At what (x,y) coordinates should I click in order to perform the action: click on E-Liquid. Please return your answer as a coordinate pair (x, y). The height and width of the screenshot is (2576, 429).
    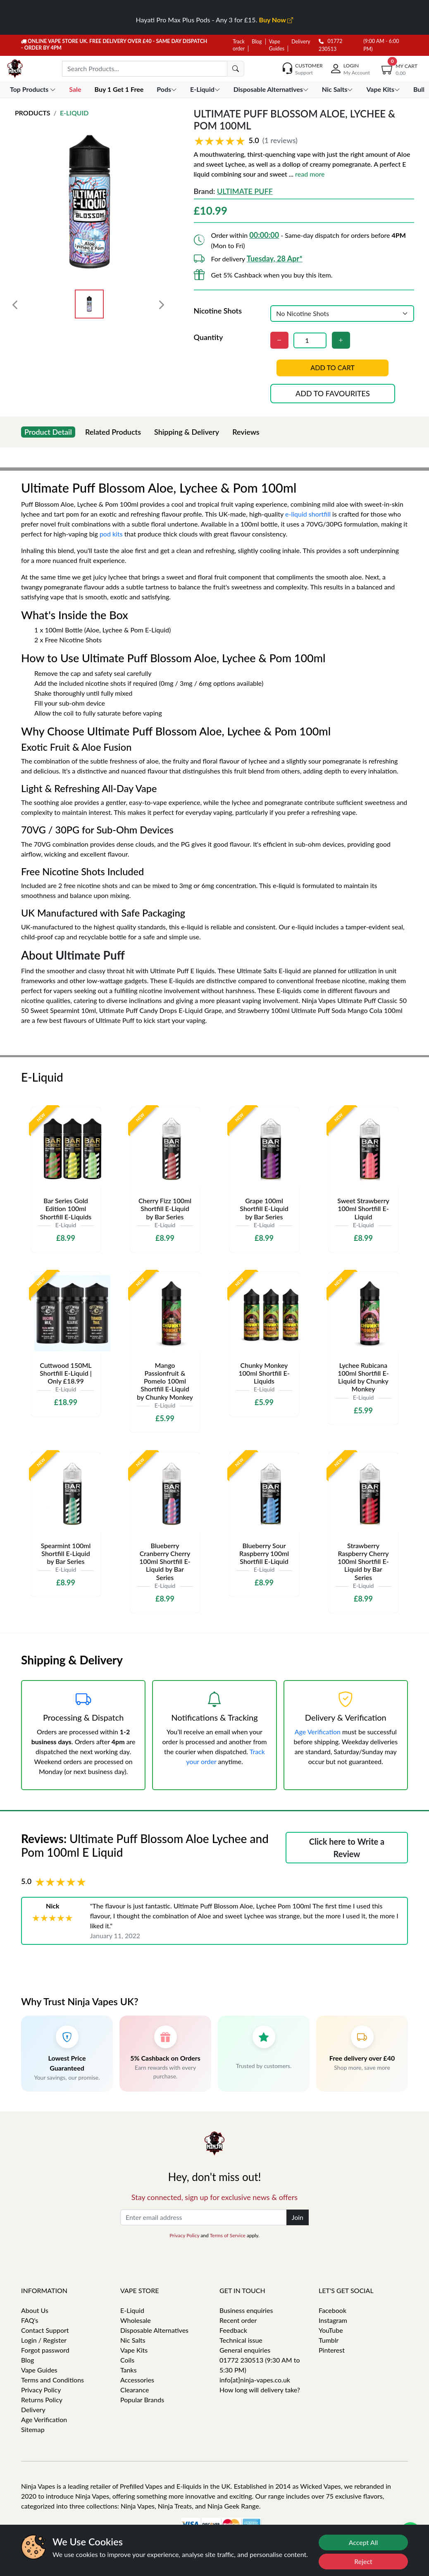
    Looking at the image, I should click on (74, 113).